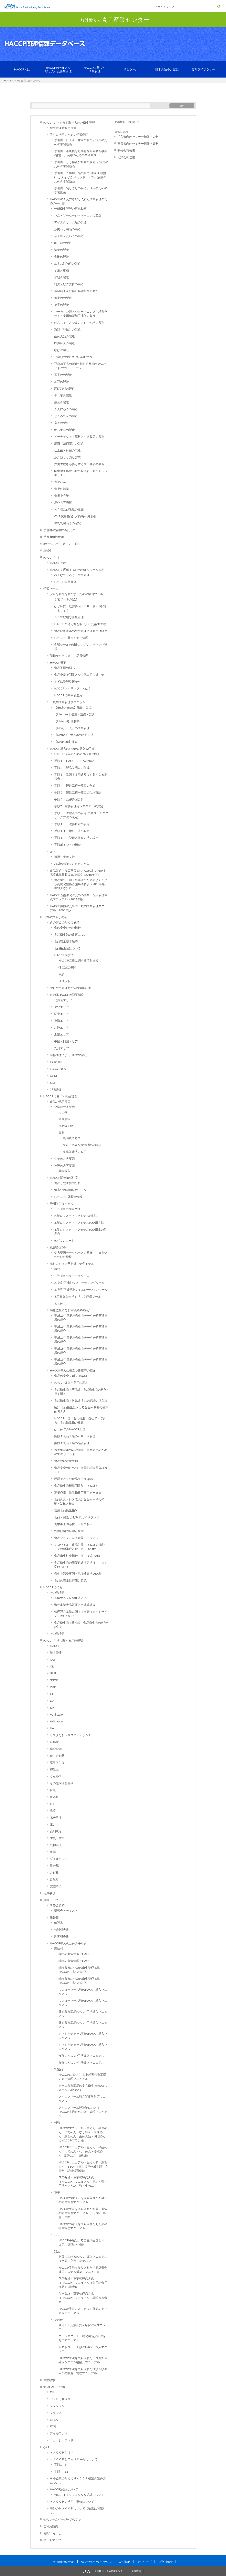 This screenshot has height=2576, width=226. What do you see at coordinates (83, 2134) in the screenshot?
I see `HACCPマニュアル（生めん・半生めん・ゆでめん・むしめん・冷凍めん・調理めん）生めん類・調理めんのHACCPプラン編` at bounding box center [83, 2134].